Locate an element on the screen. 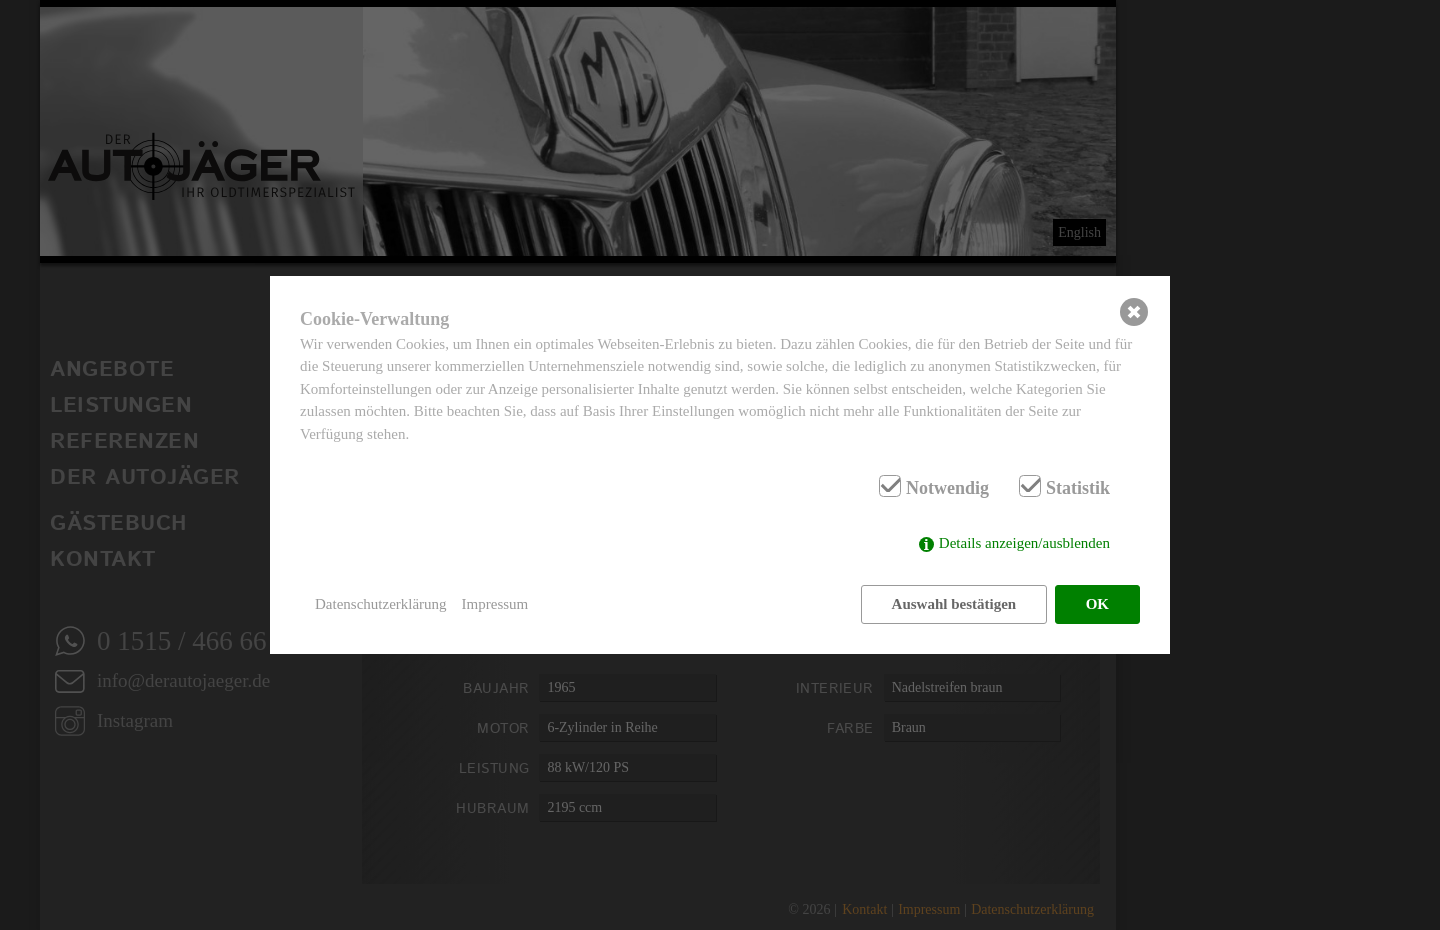 The width and height of the screenshot is (1440, 930). OK is located at coordinates (1097, 604).